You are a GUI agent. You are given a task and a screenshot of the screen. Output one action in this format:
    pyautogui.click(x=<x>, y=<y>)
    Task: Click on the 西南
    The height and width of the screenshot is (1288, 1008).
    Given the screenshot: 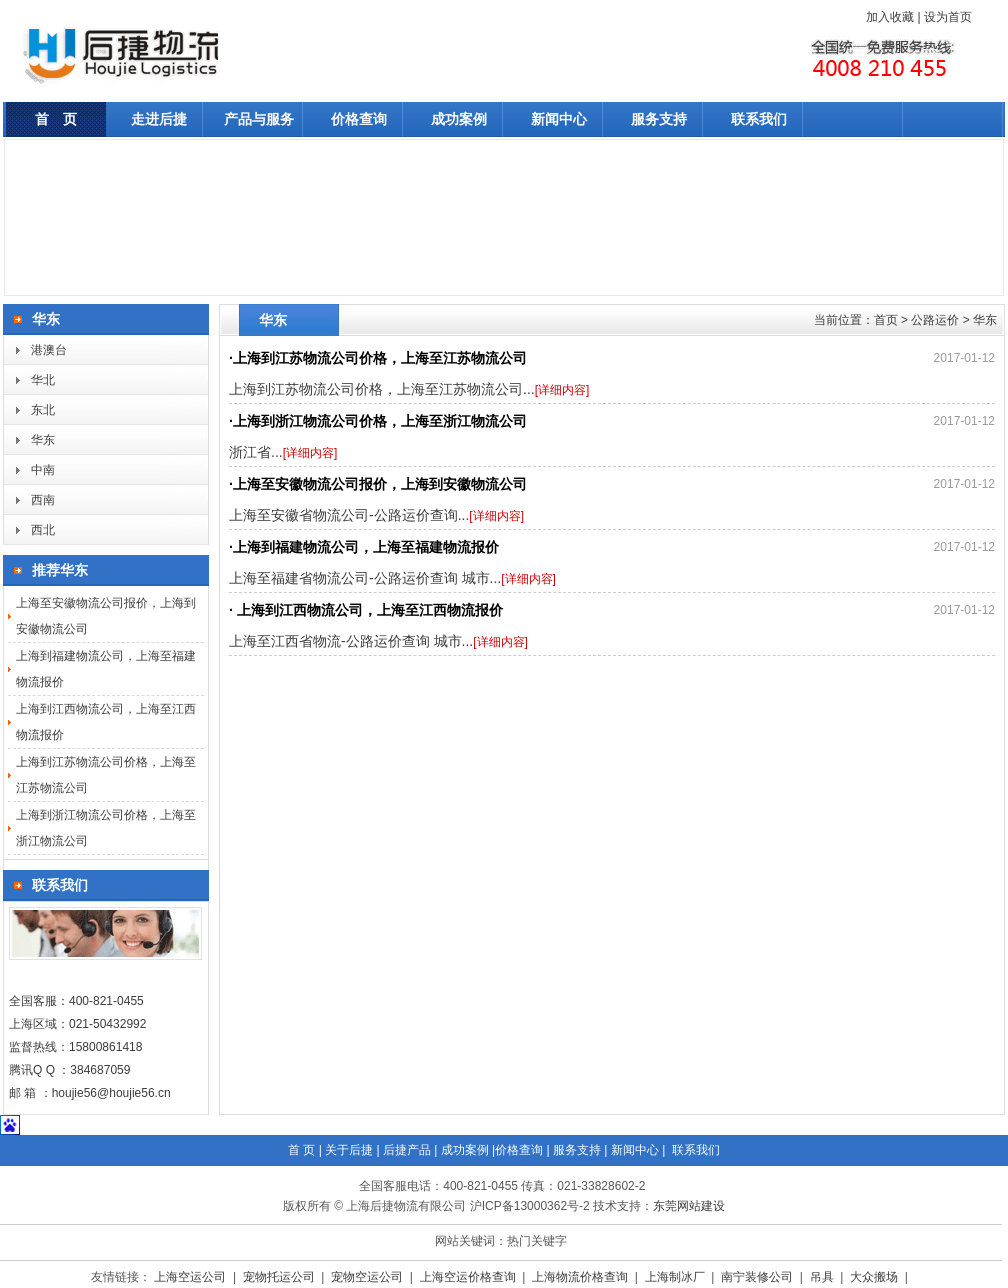 What is the action you would take?
    pyautogui.click(x=43, y=500)
    